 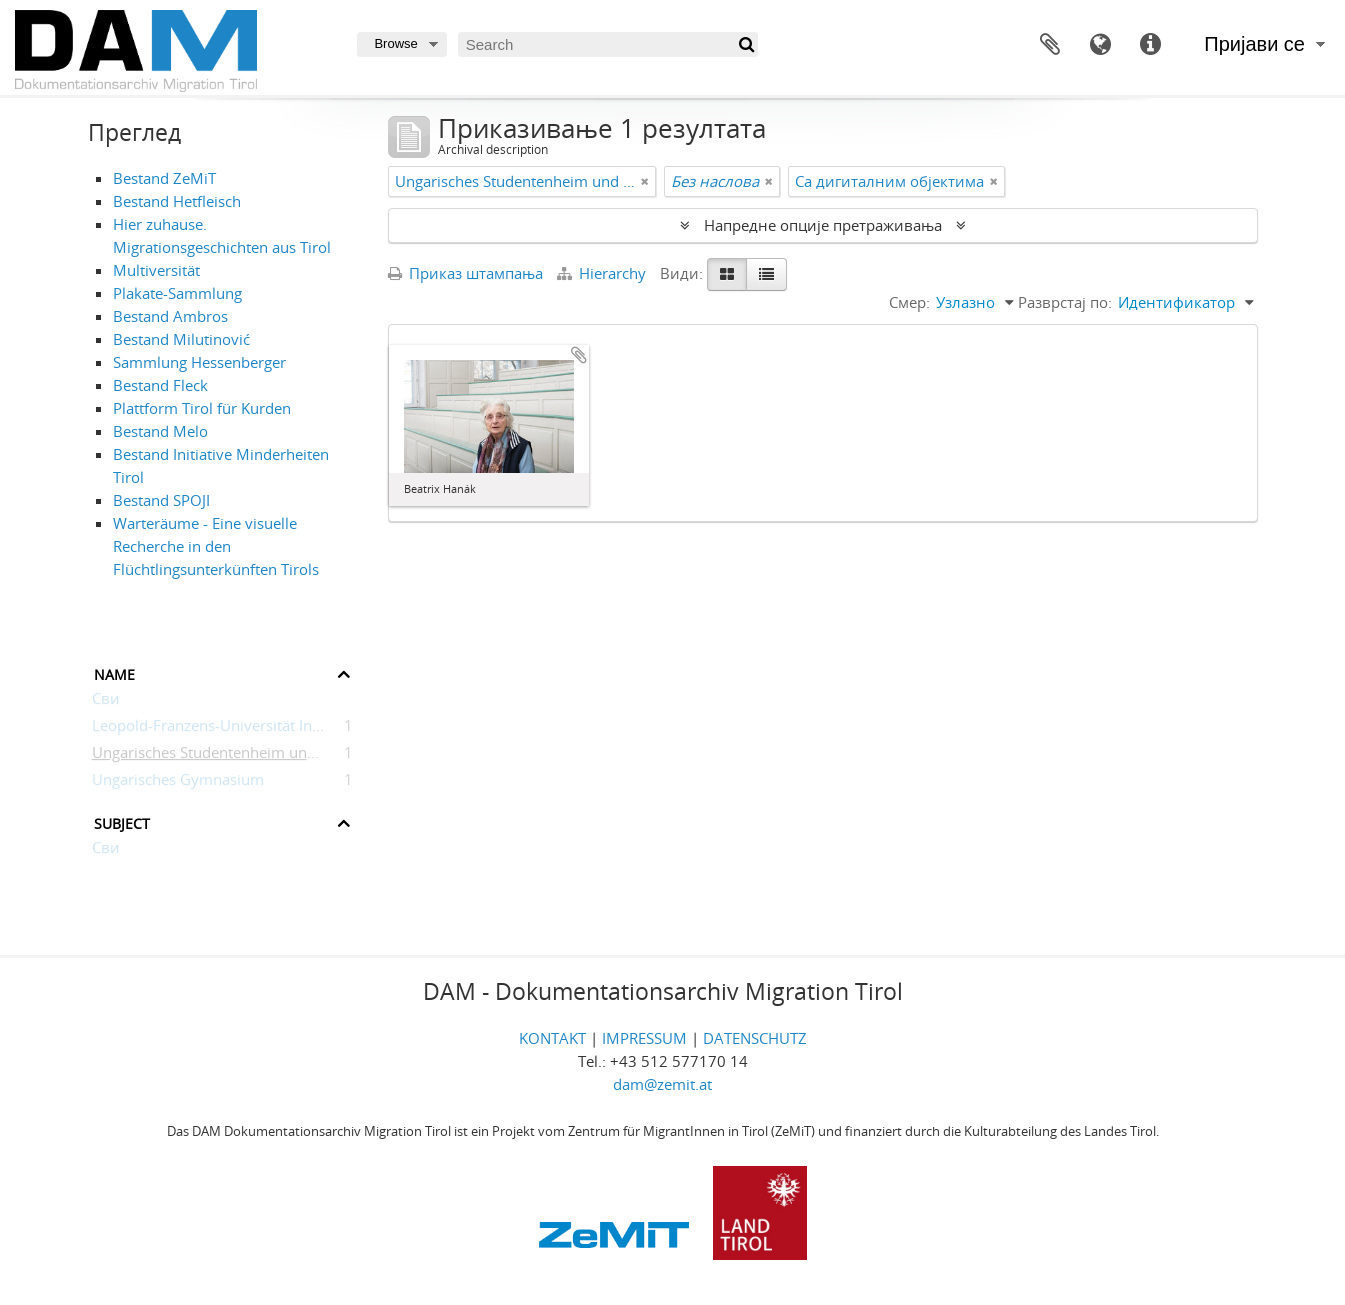 What do you see at coordinates (395, 43) in the screenshot?
I see `Browse` at bounding box center [395, 43].